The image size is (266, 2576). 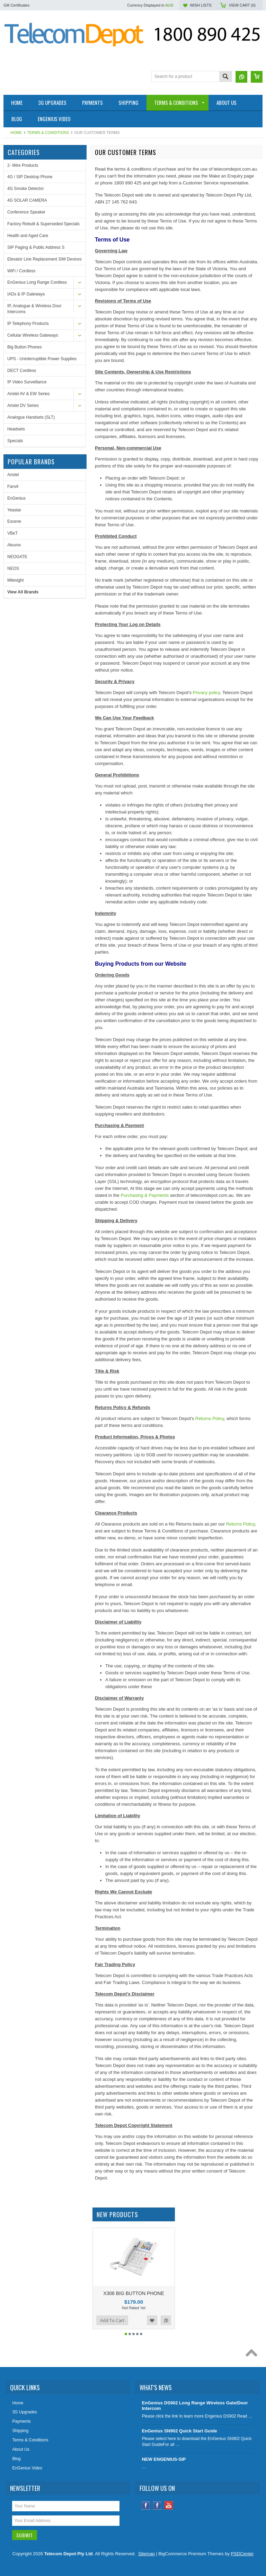 What do you see at coordinates (195, 2412) in the screenshot?
I see `EnGenius DS902 Long Range Wireless Gate/Door Intercom` at bounding box center [195, 2412].